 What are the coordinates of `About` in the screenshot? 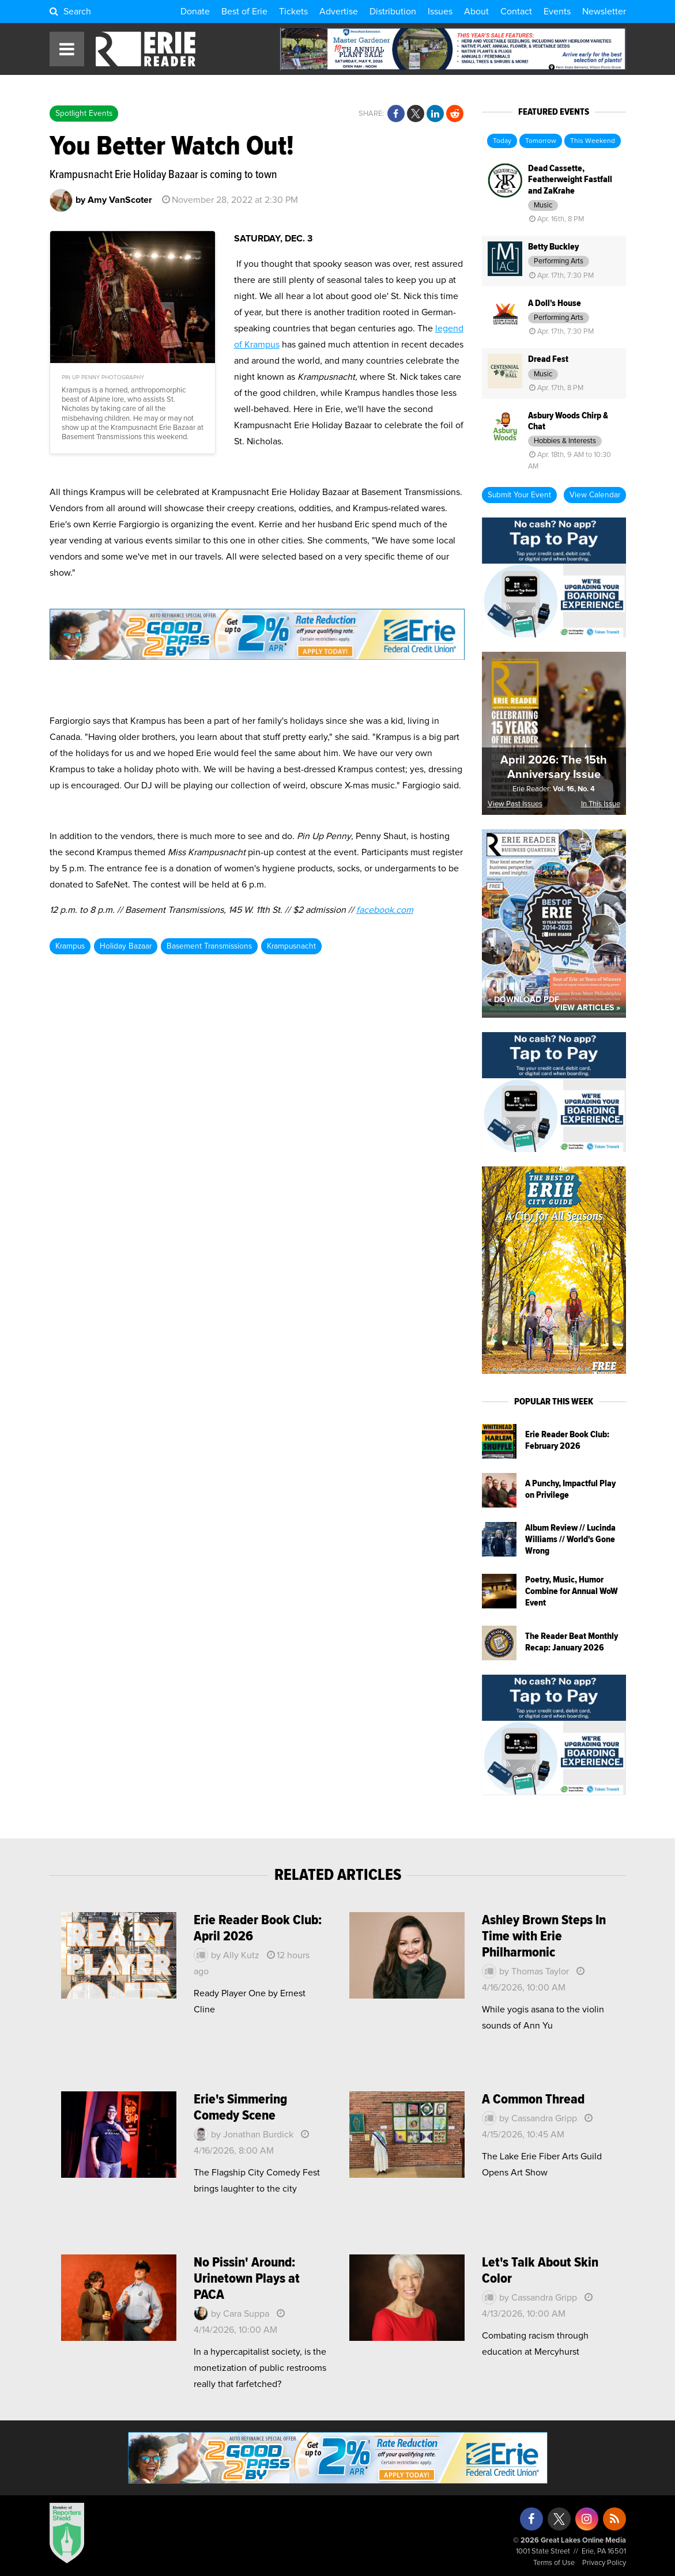 It's located at (476, 11).